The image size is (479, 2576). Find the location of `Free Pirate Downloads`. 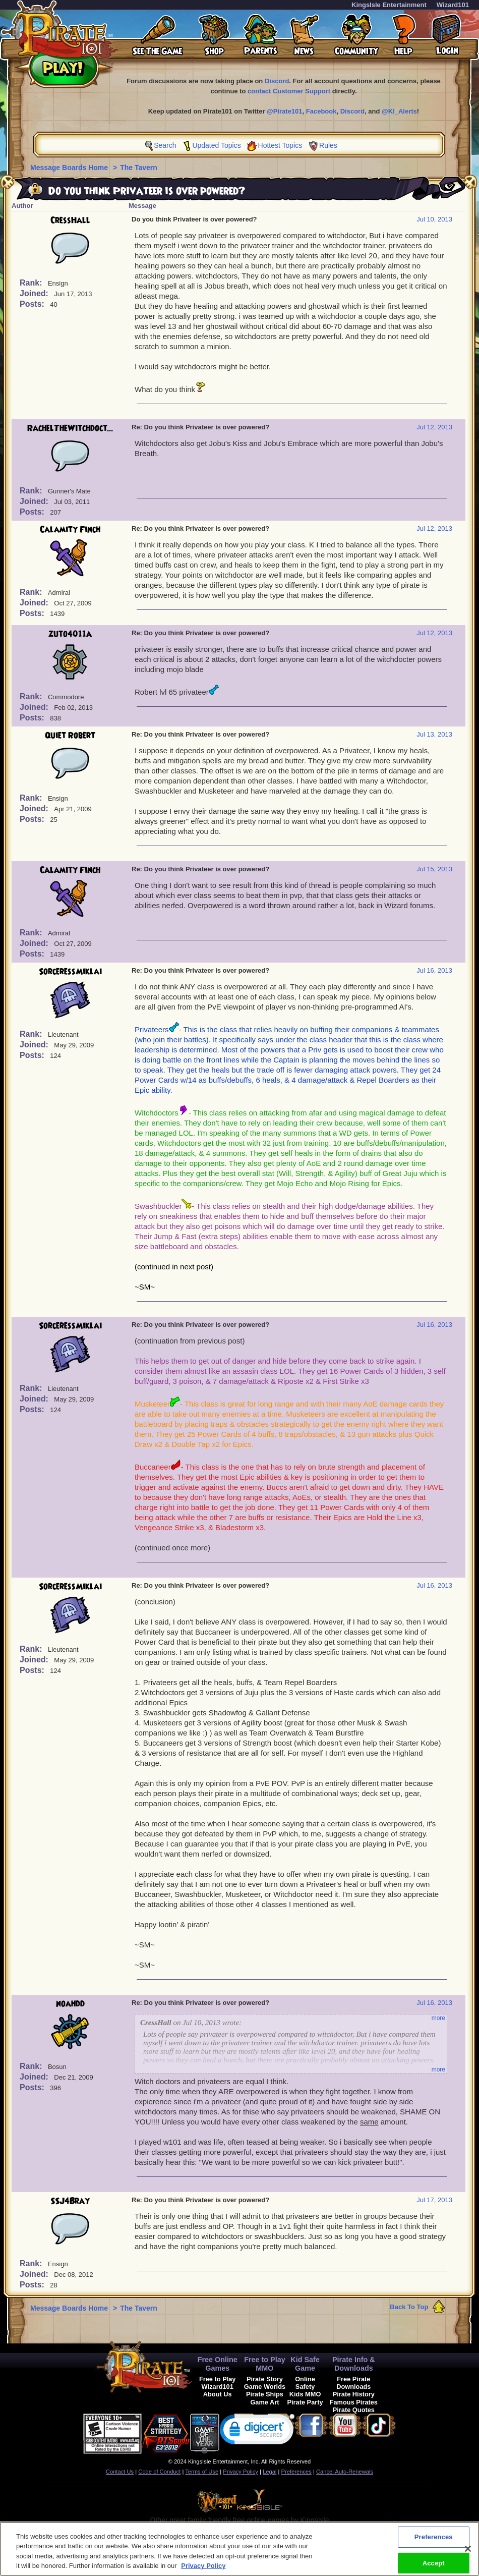

Free Pirate Downloads is located at coordinates (353, 2382).